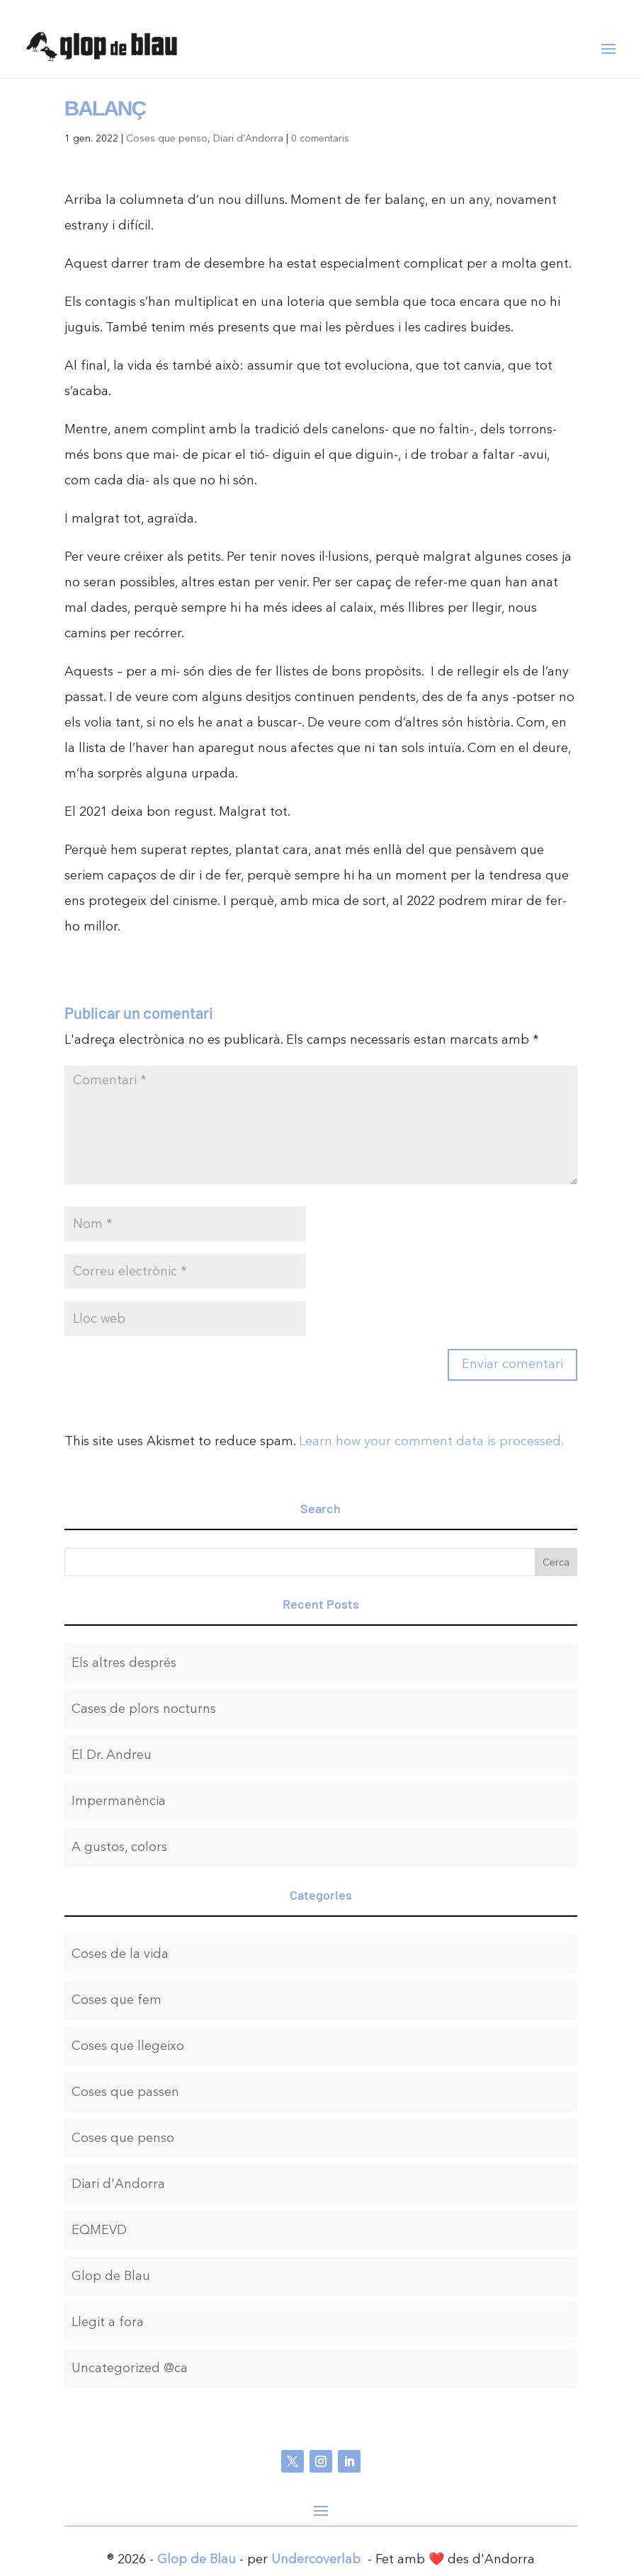 This screenshot has width=641, height=2576. I want to click on Glop de Blau, so click(111, 2276).